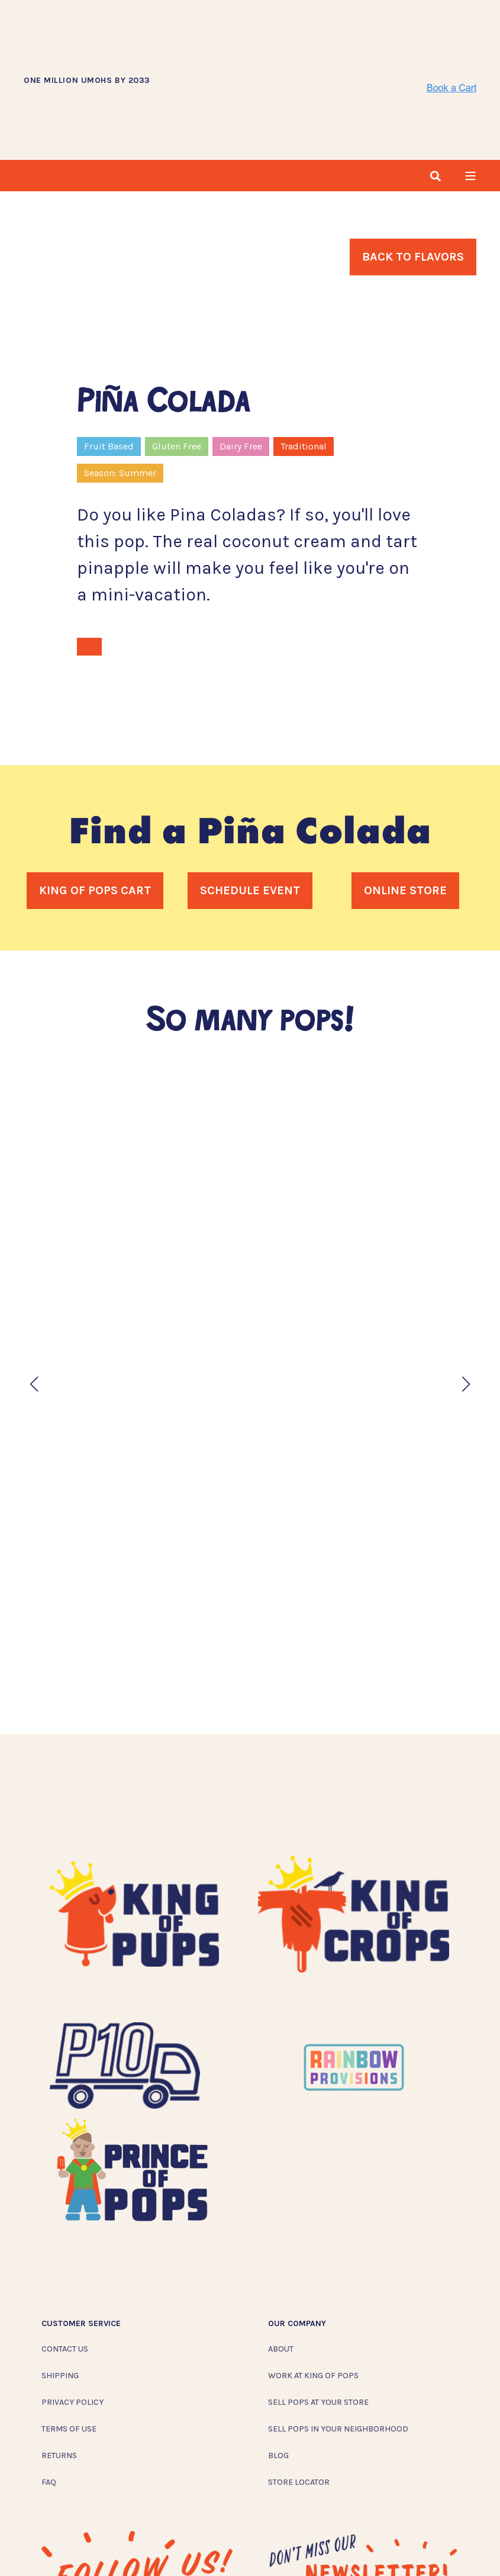 The width and height of the screenshot is (500, 2576). What do you see at coordinates (313, 2293) in the screenshot?
I see `Work at King of Pops [menuitem]` at bounding box center [313, 2293].